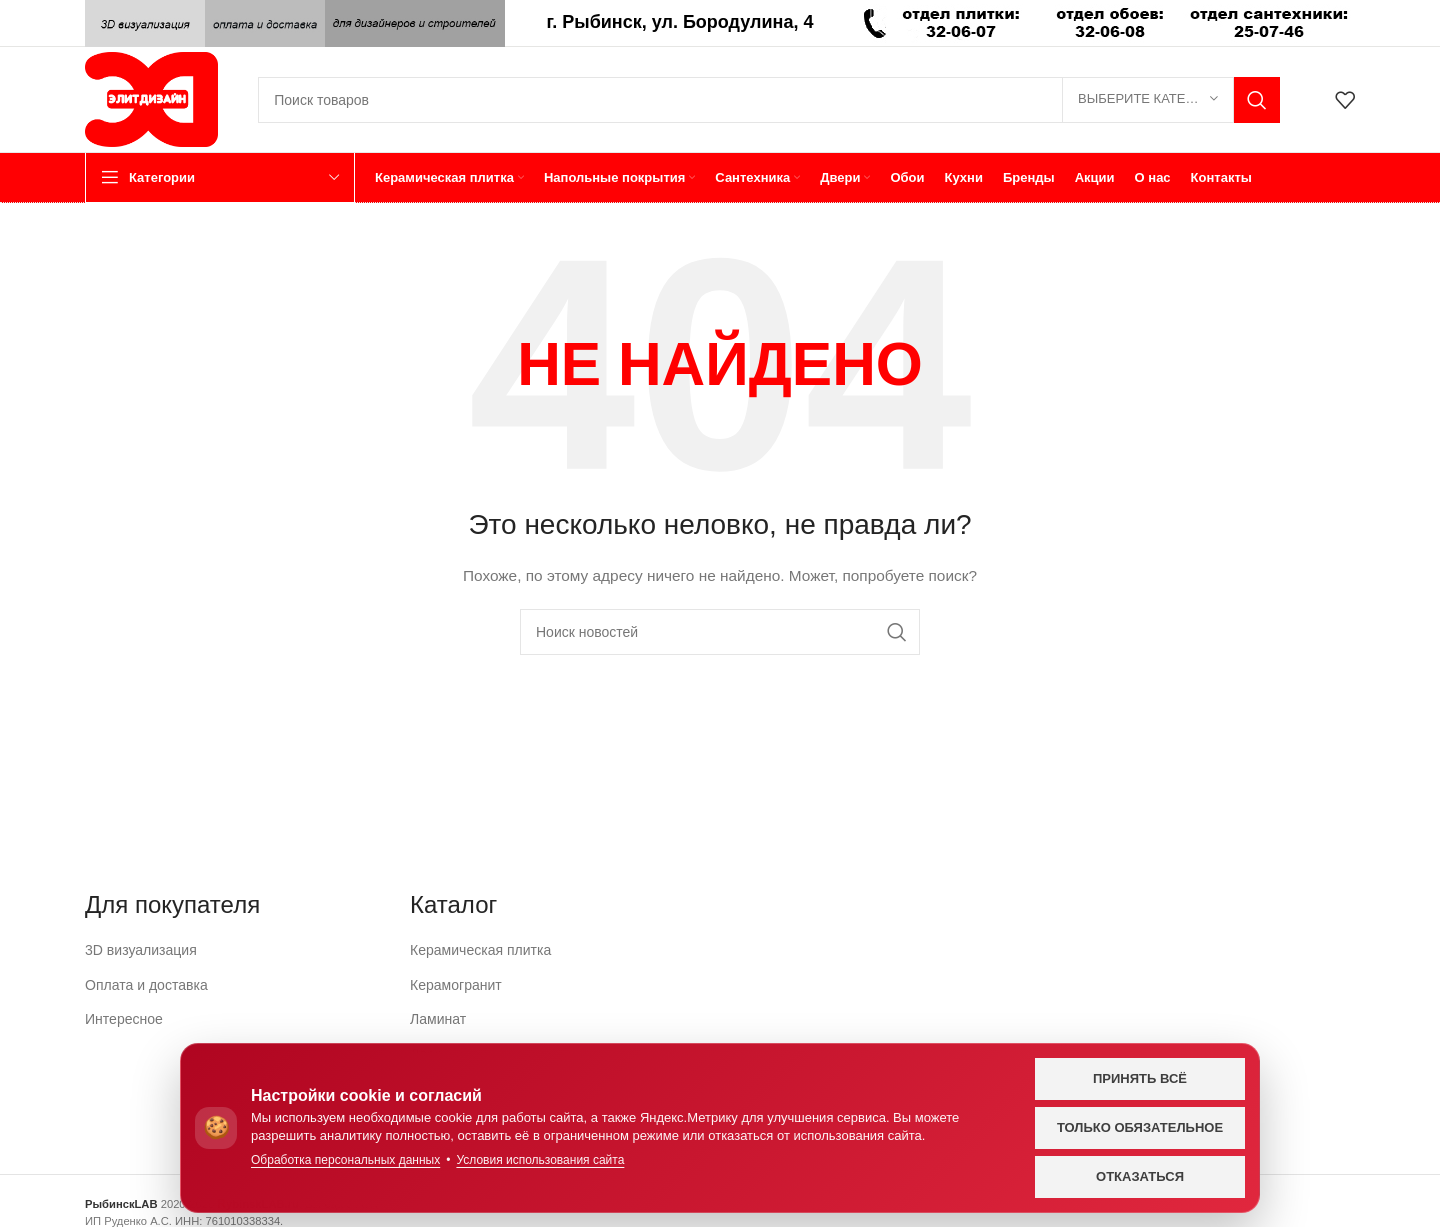 Image resolution: width=1440 pixels, height=1227 pixels. What do you see at coordinates (345, 1160) in the screenshot?
I see `Обработка персональных данных` at bounding box center [345, 1160].